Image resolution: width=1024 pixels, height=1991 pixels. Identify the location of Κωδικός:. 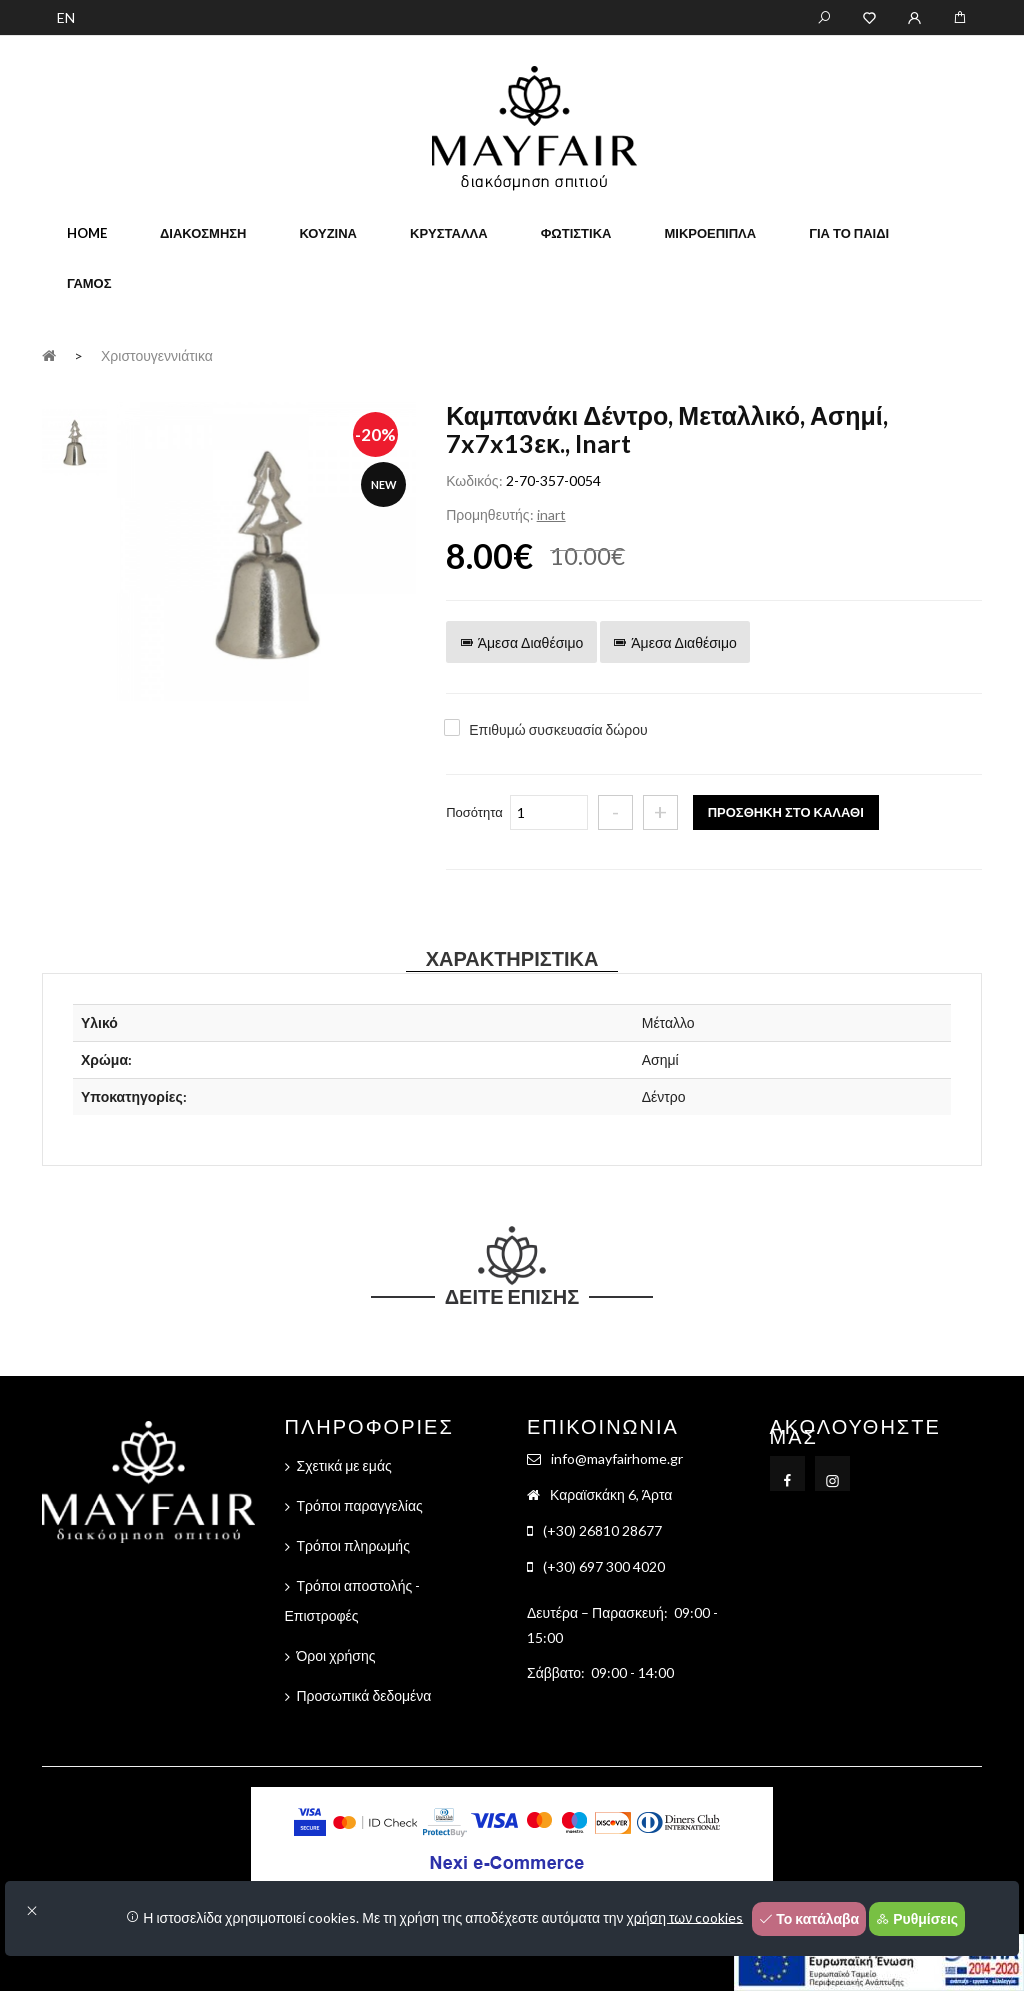
(474, 480).